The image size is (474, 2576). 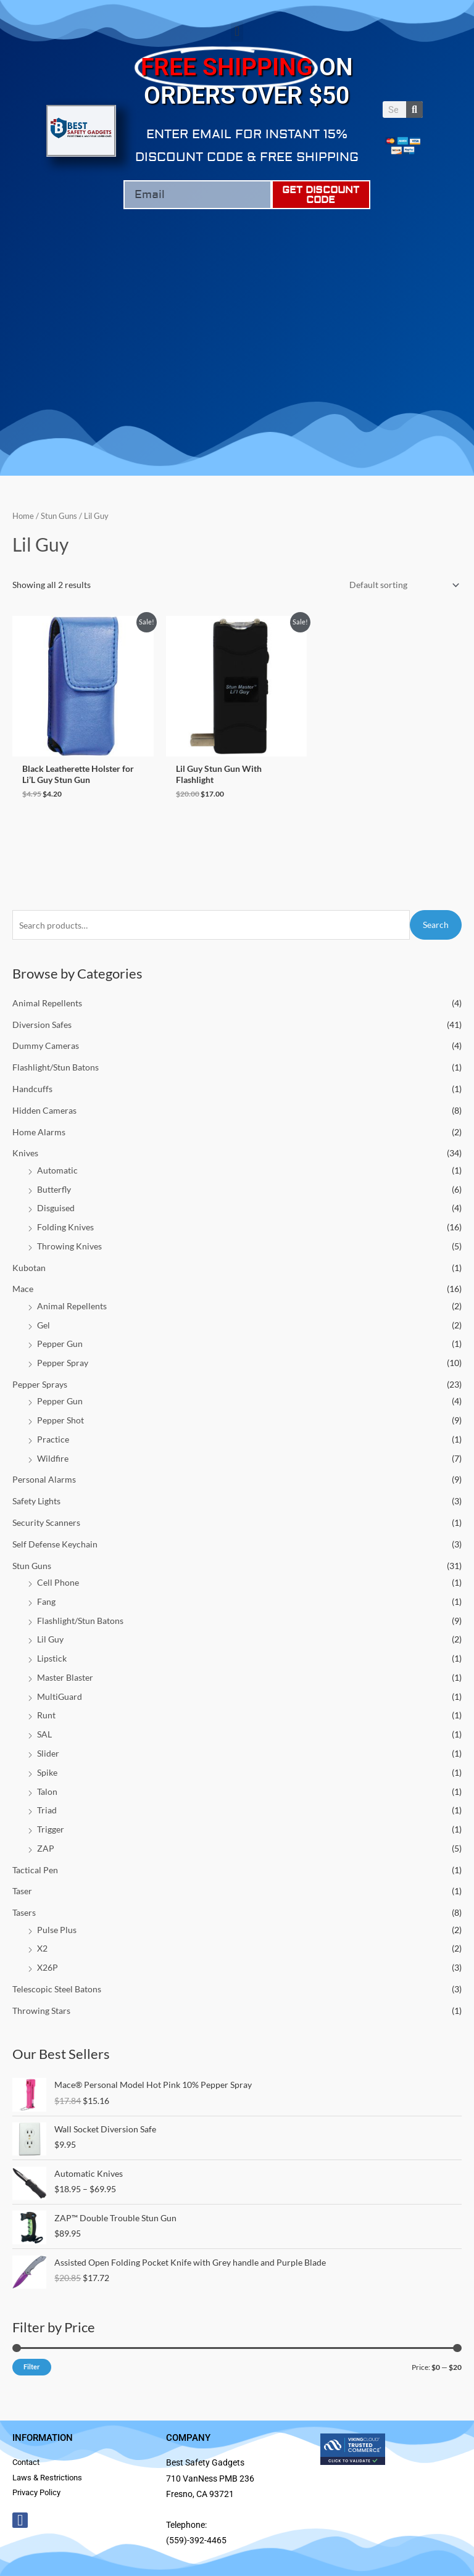 What do you see at coordinates (55, 1544) in the screenshot?
I see `Self Defense Keychain` at bounding box center [55, 1544].